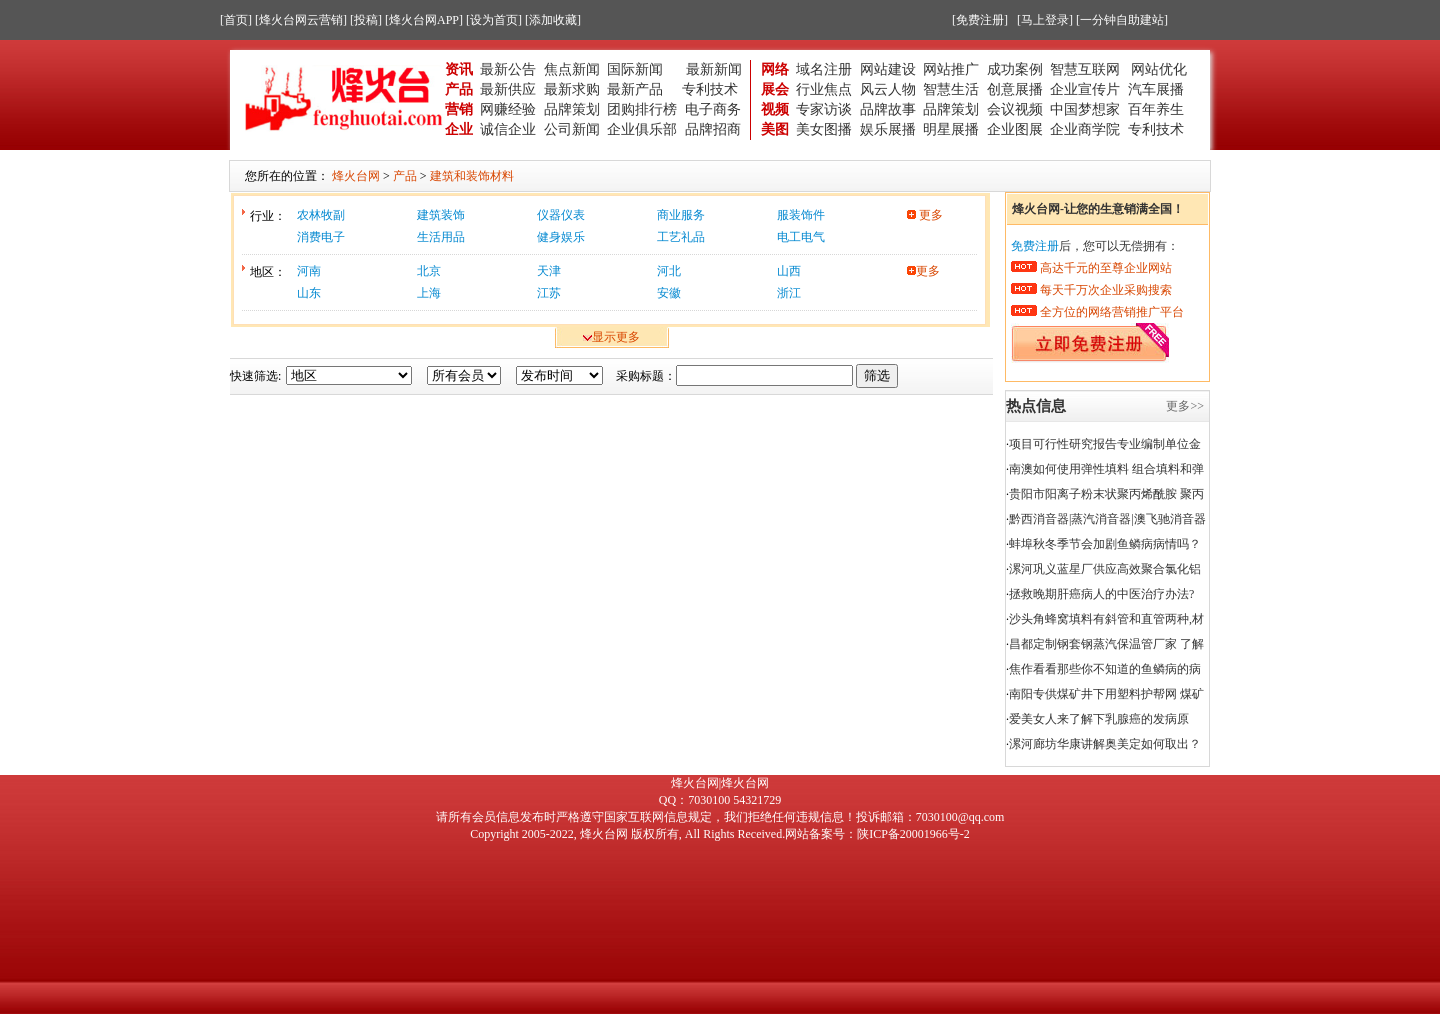 The image size is (1440, 1025). I want to click on [免费注册], so click(980, 20).